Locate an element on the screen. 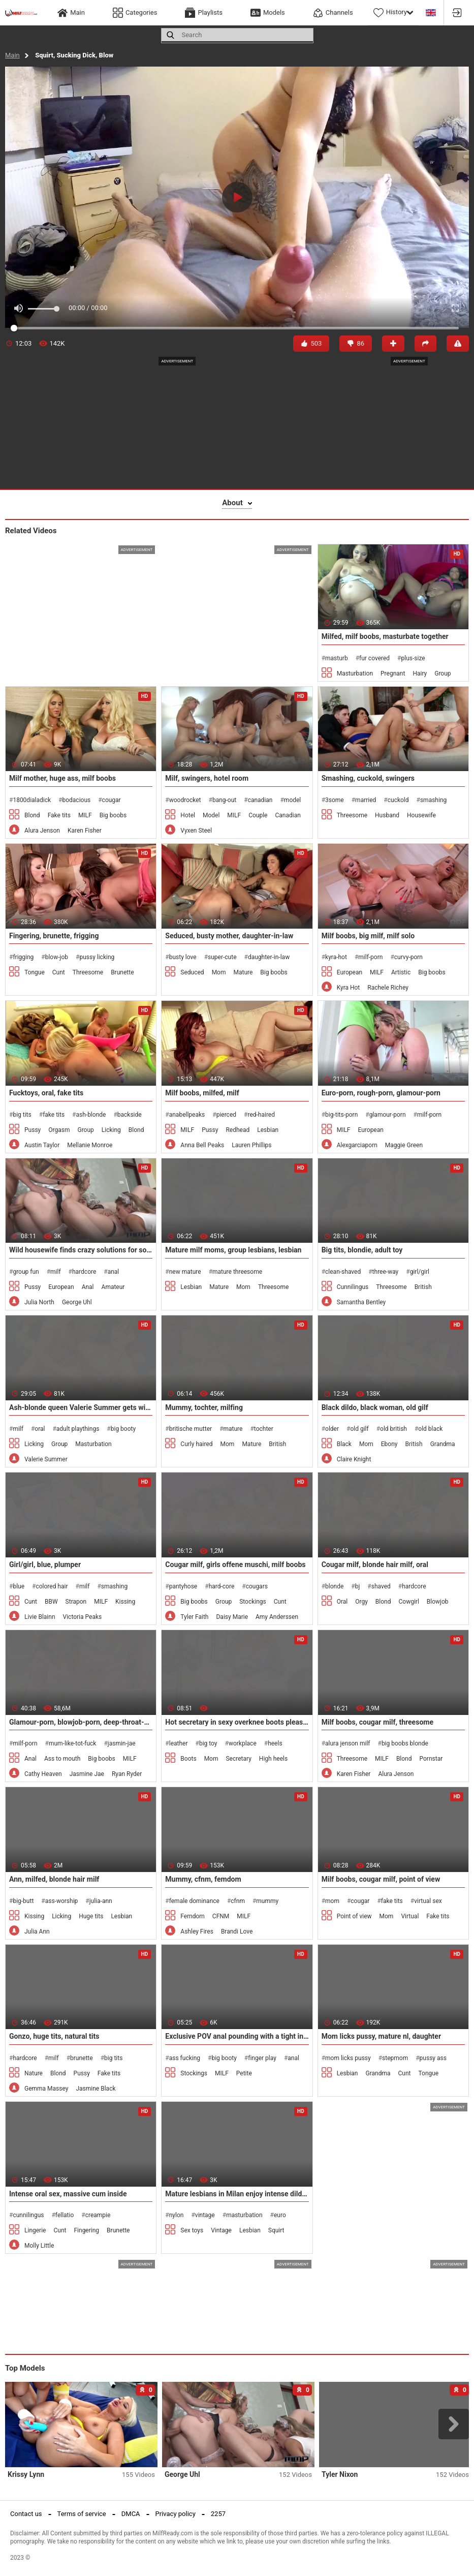 This screenshot has width=474, height=2576. creampie is located at coordinates (98, 2215).